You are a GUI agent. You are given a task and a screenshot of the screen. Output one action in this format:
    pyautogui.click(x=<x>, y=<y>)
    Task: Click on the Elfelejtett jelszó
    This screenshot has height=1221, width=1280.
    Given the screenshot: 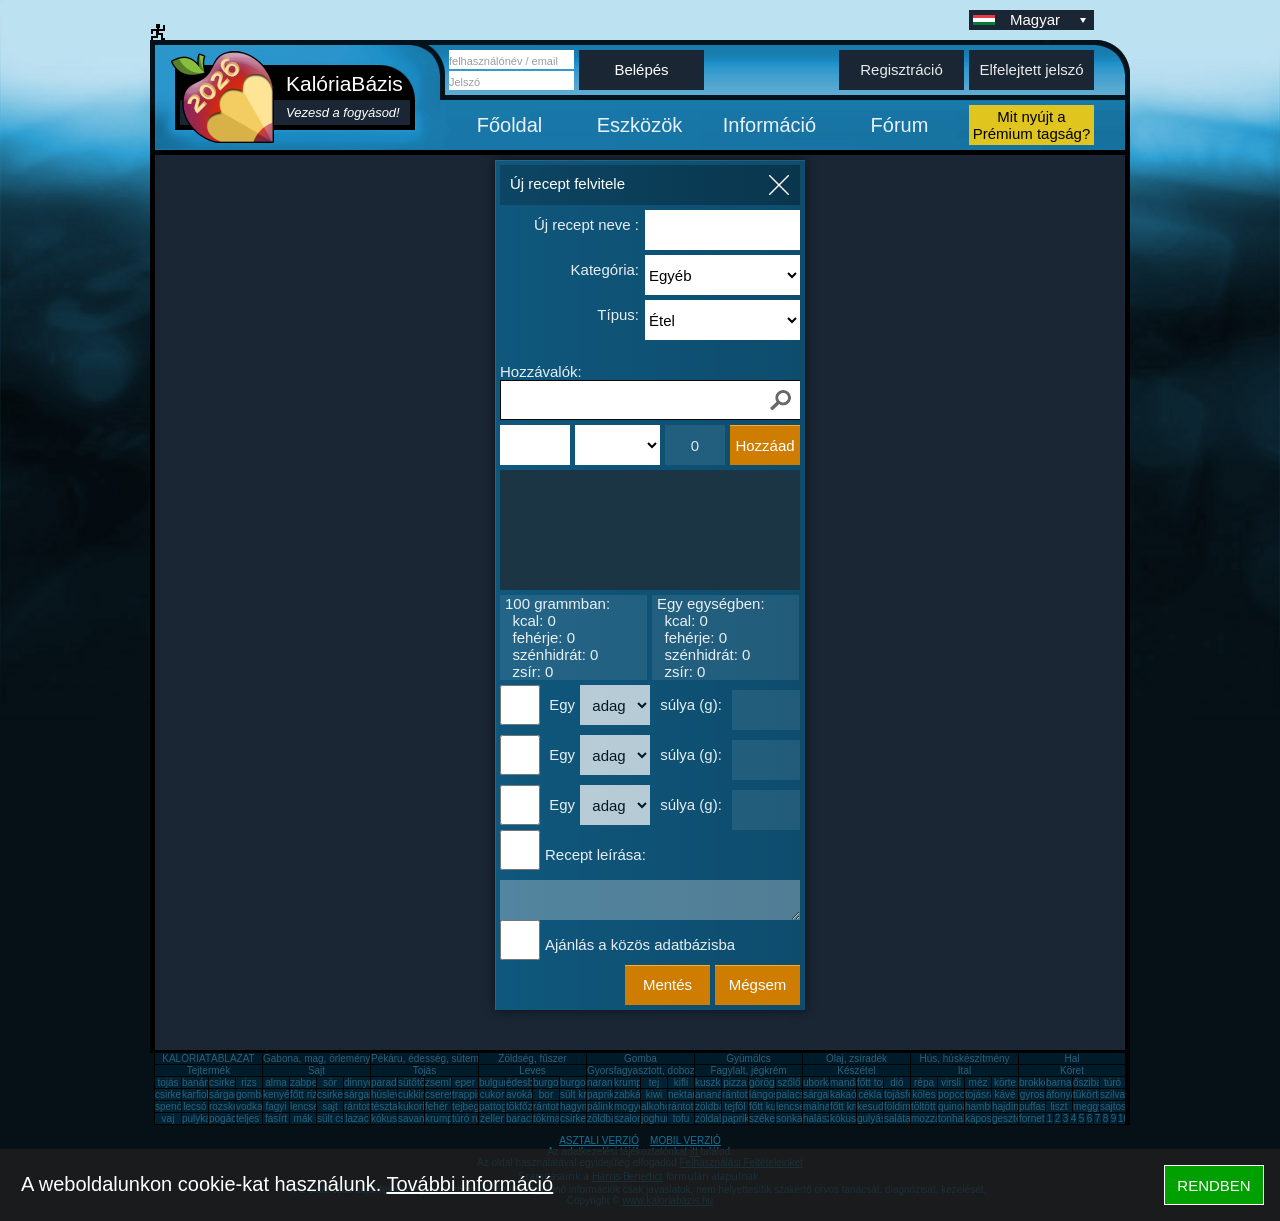 What is the action you would take?
    pyautogui.click(x=1031, y=69)
    